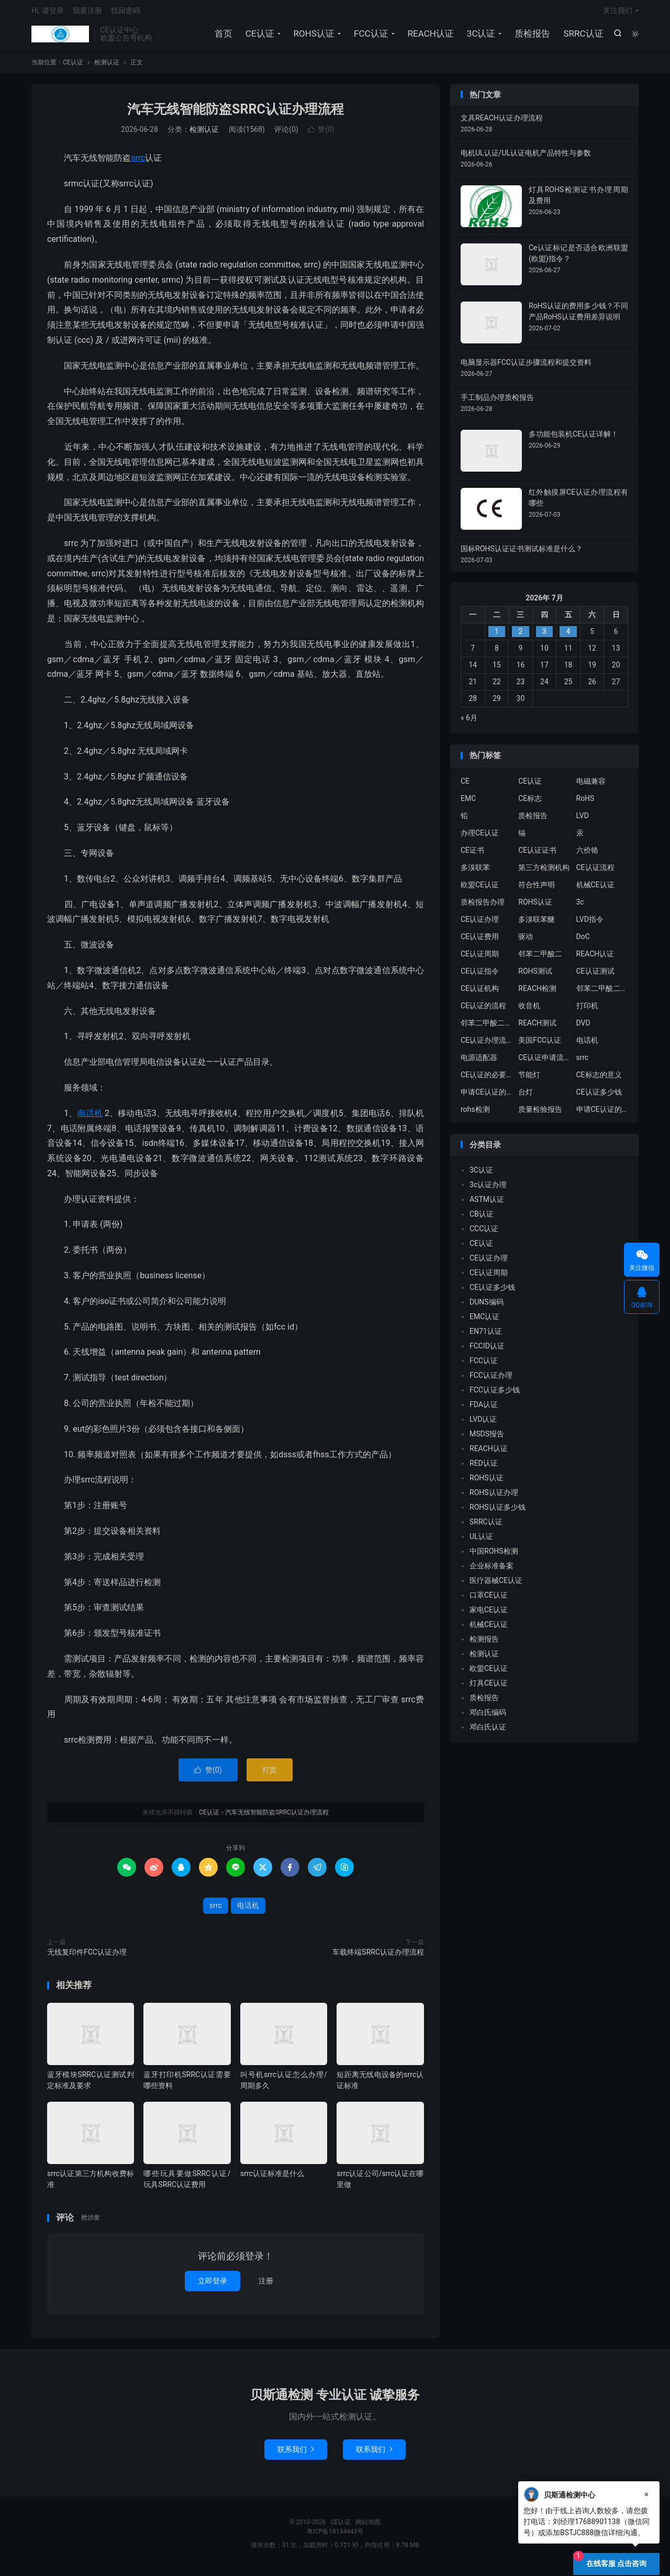 This screenshot has width=670, height=2576. What do you see at coordinates (488, 1718) in the screenshot?
I see `邓白氏编码` at bounding box center [488, 1718].